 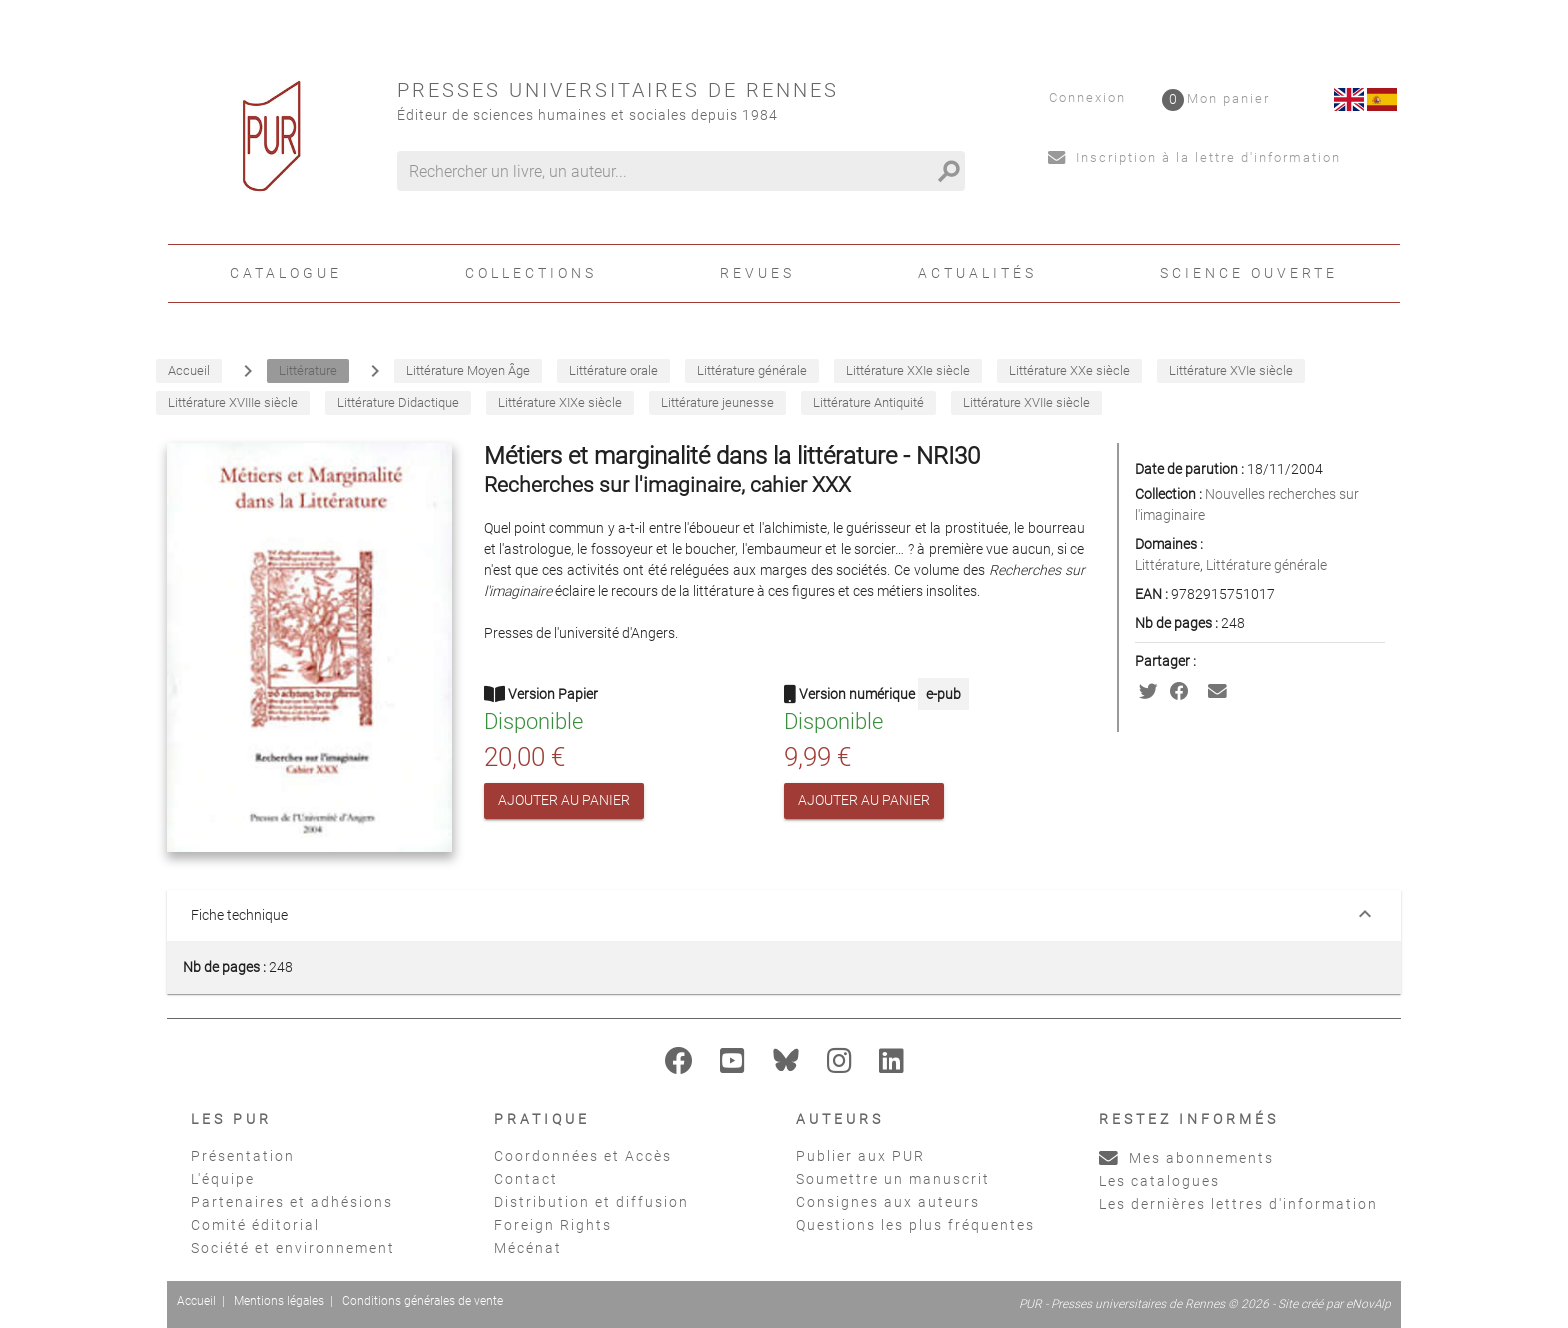 I want to click on Littérature, so click(x=1167, y=565).